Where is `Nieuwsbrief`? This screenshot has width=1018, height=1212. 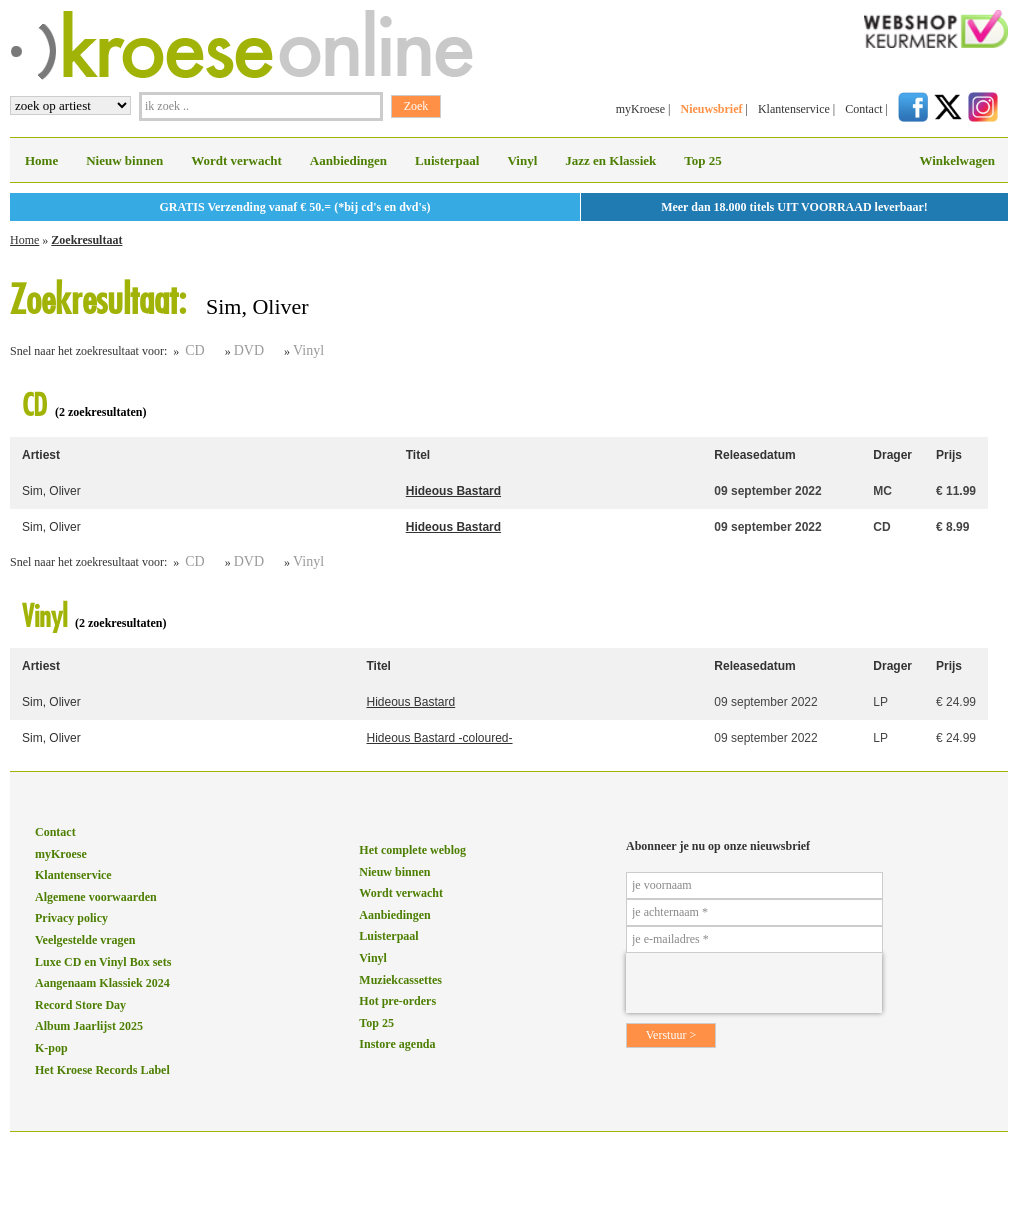 Nieuwsbrief is located at coordinates (711, 109).